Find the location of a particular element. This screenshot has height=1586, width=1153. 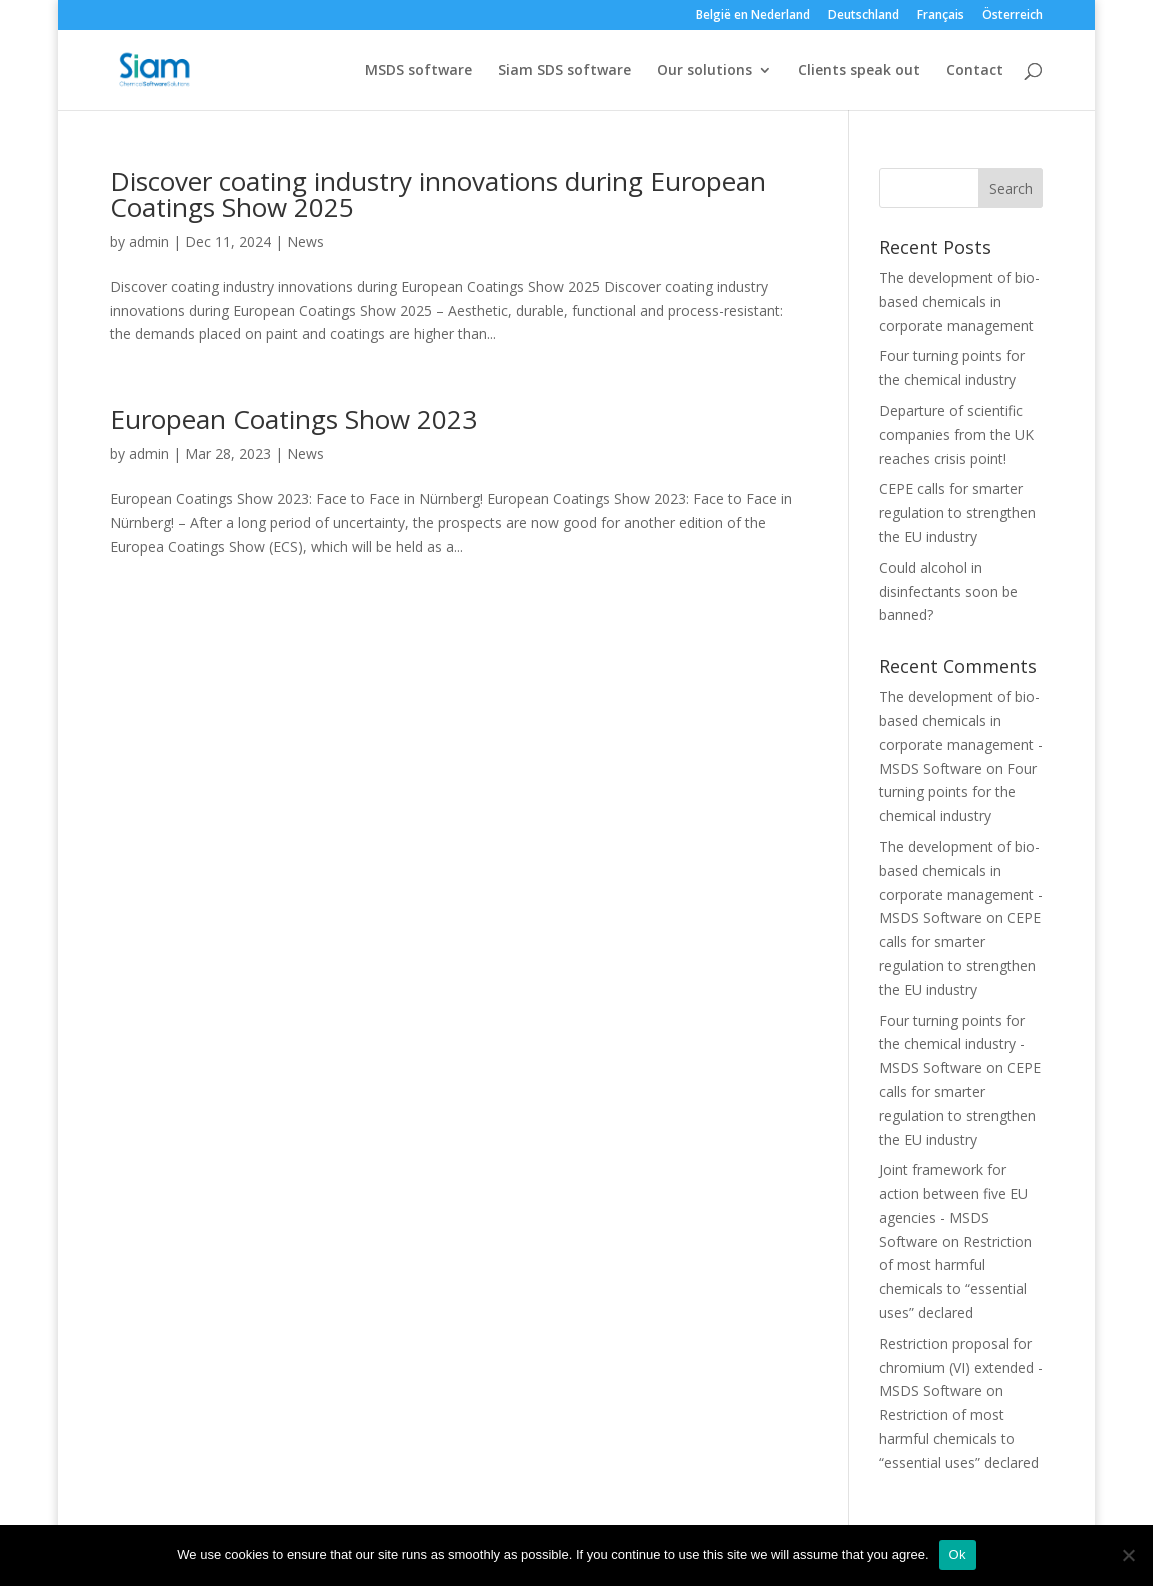

CEPE calls for smarter regulation to strengthen the EU industry is located at coordinates (957, 512).